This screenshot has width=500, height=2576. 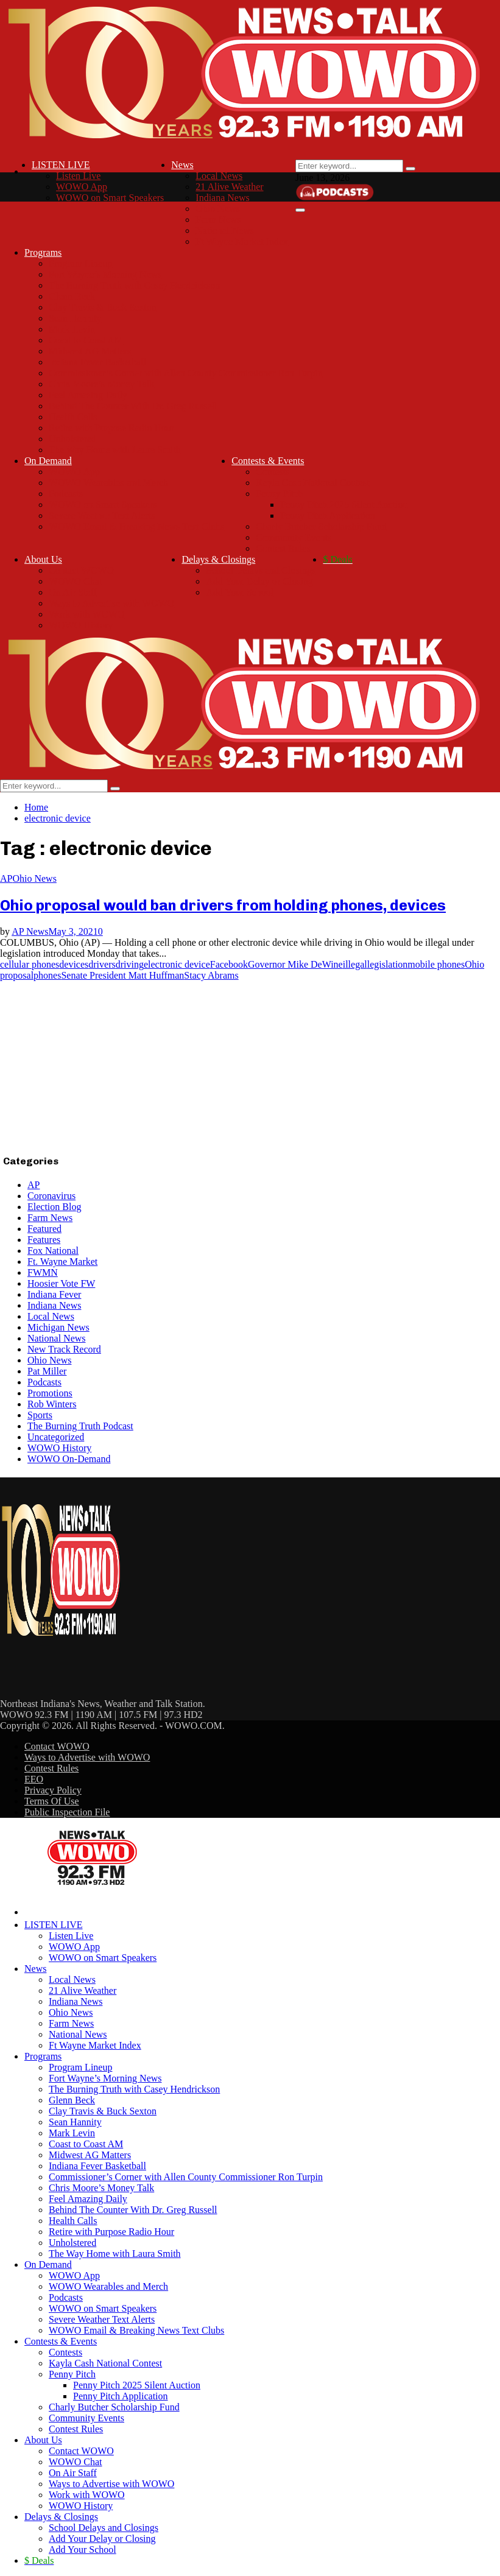 I want to click on Contest Rules, so click(x=283, y=548).